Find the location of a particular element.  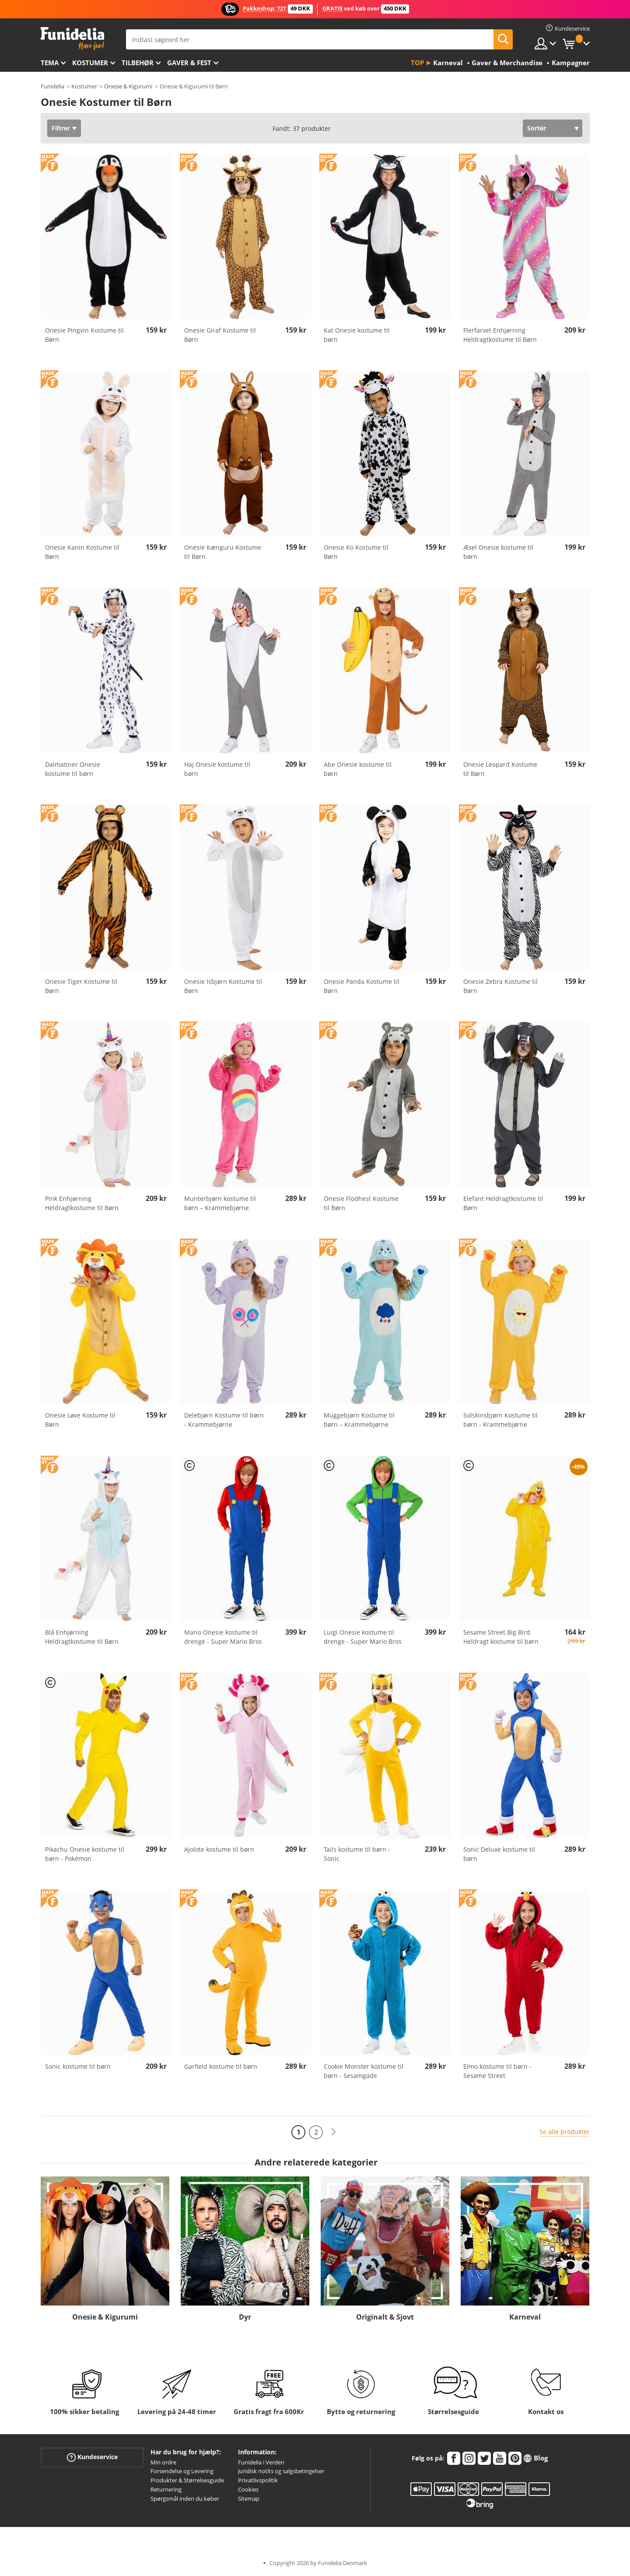

Sonic kostume til børn is located at coordinates (78, 2066).